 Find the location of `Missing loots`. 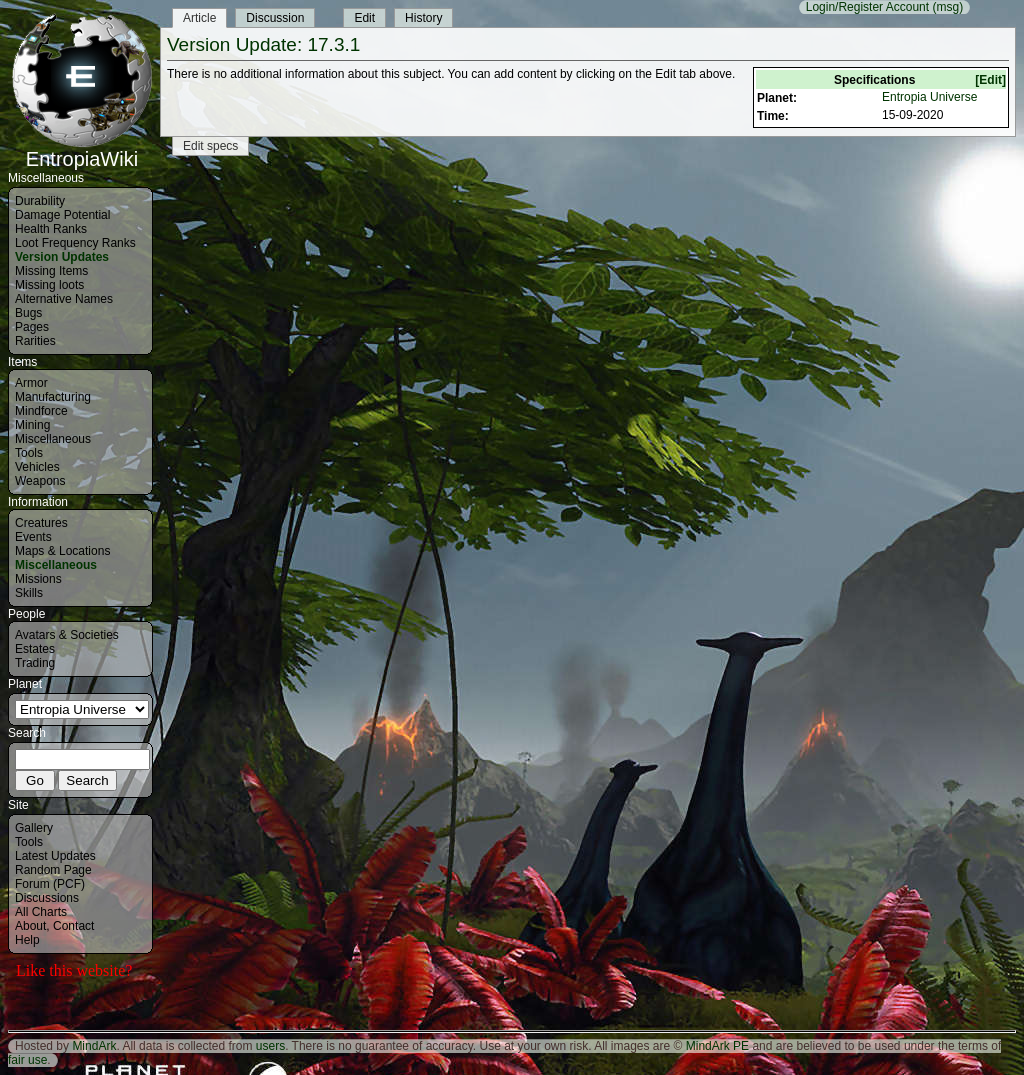

Missing loots is located at coordinates (49, 285).